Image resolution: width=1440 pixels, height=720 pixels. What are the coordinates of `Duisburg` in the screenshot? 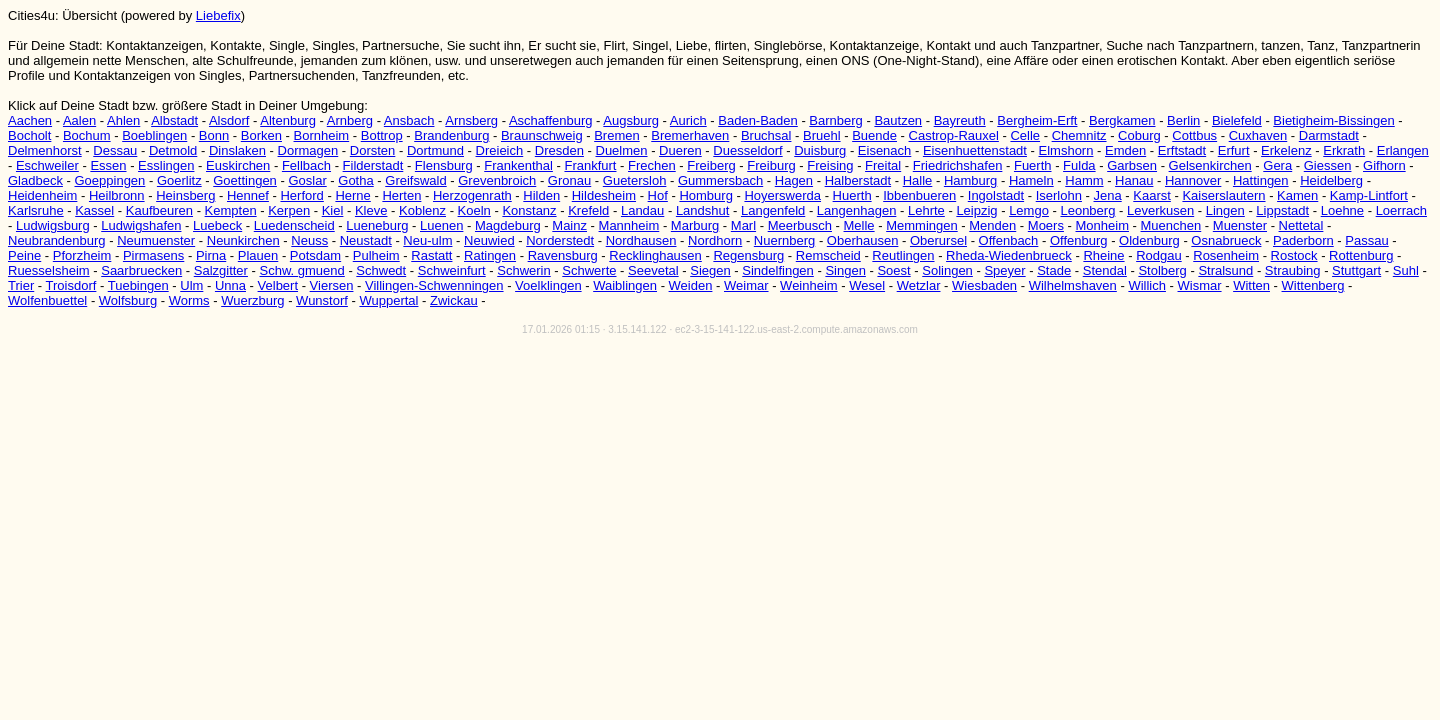 It's located at (820, 150).